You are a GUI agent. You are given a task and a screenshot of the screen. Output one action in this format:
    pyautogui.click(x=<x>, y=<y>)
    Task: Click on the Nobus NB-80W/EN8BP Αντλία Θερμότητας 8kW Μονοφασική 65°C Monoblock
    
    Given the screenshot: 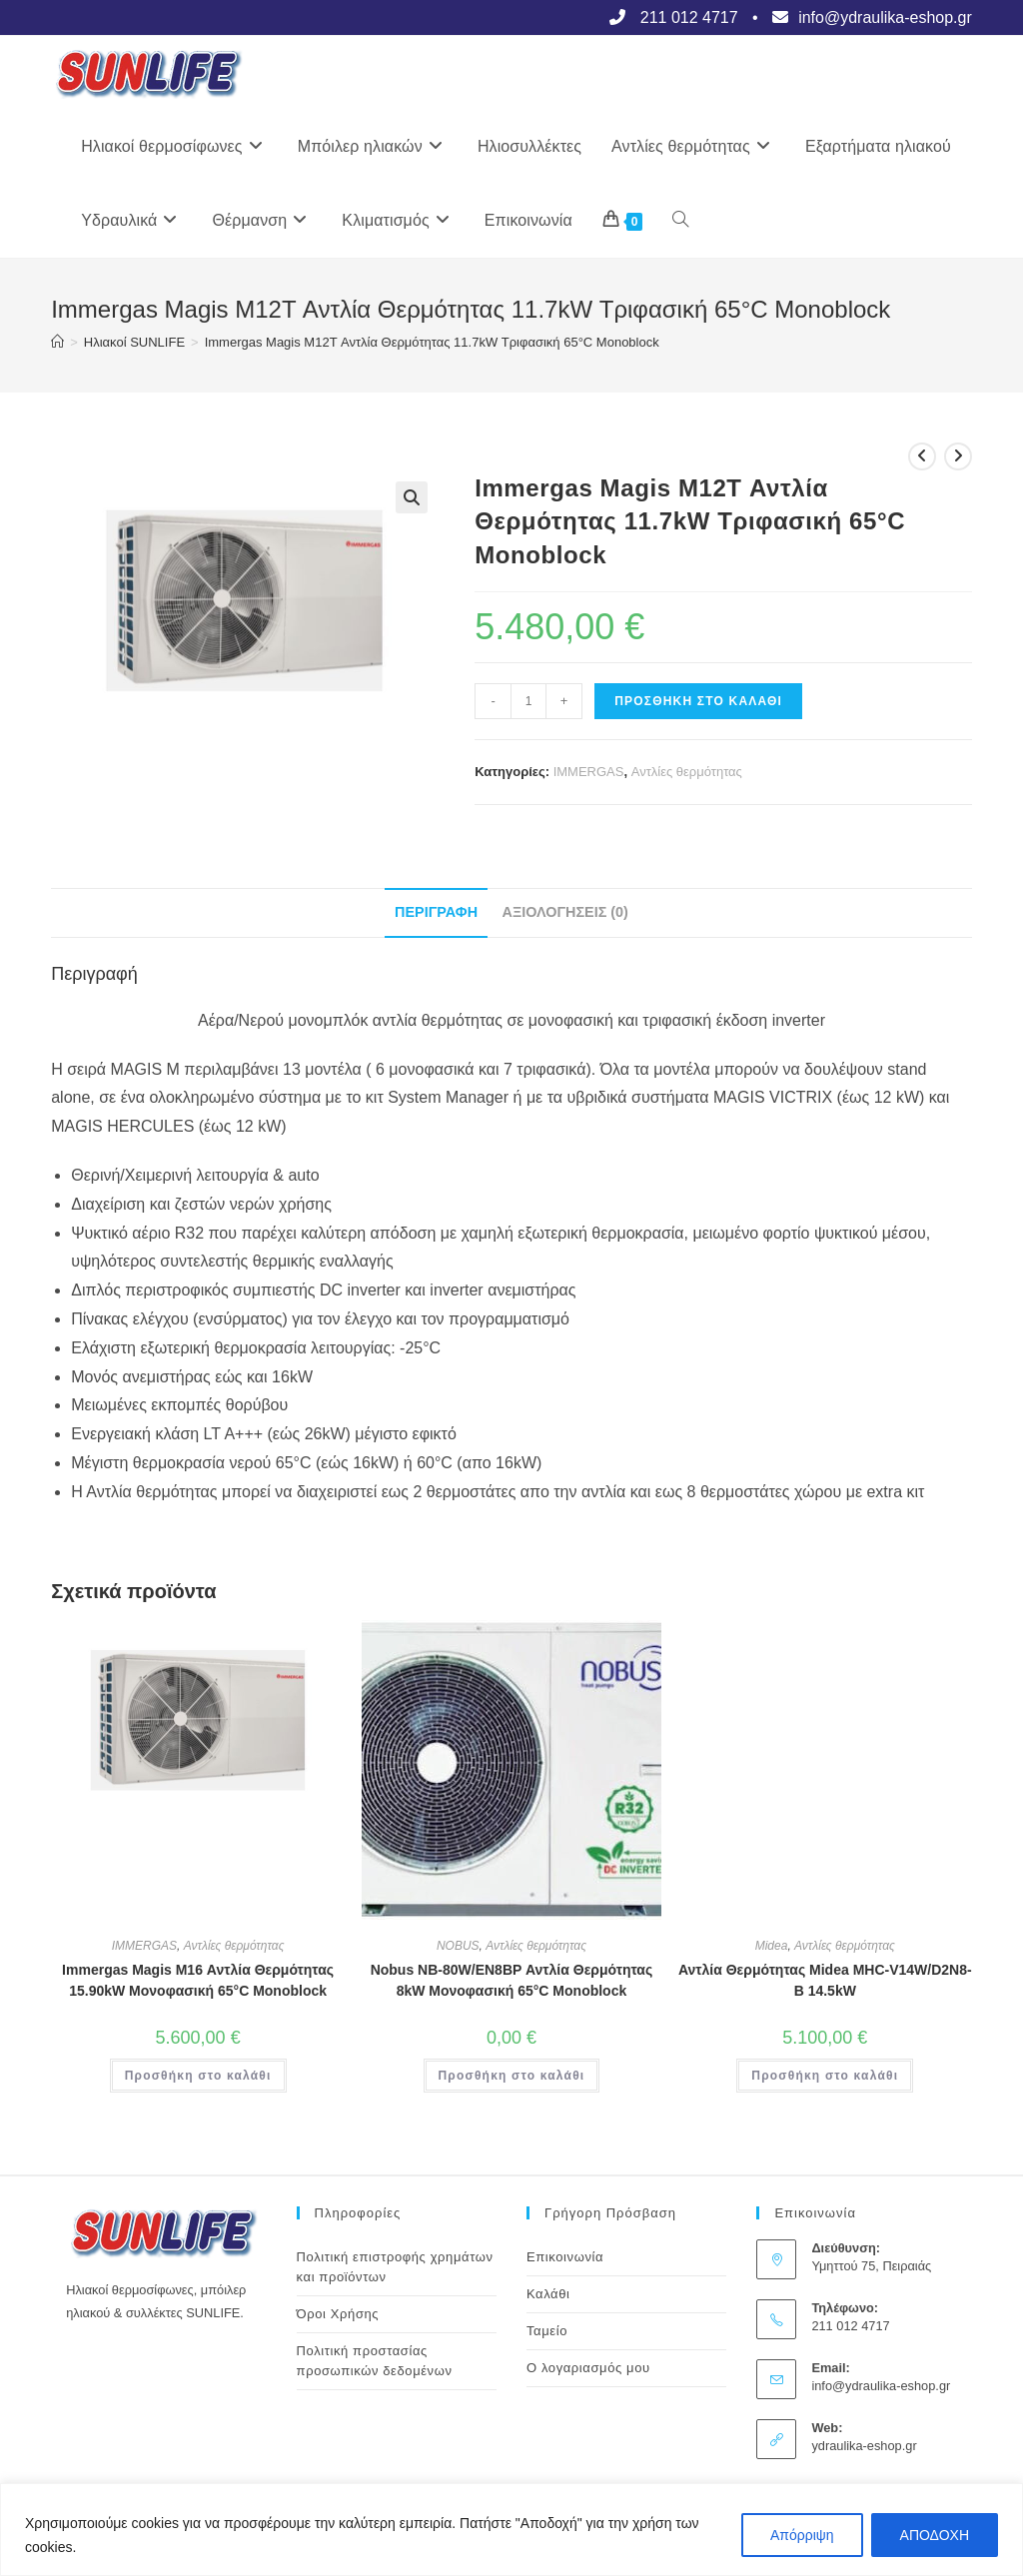 What is the action you would take?
    pyautogui.click(x=512, y=1980)
    